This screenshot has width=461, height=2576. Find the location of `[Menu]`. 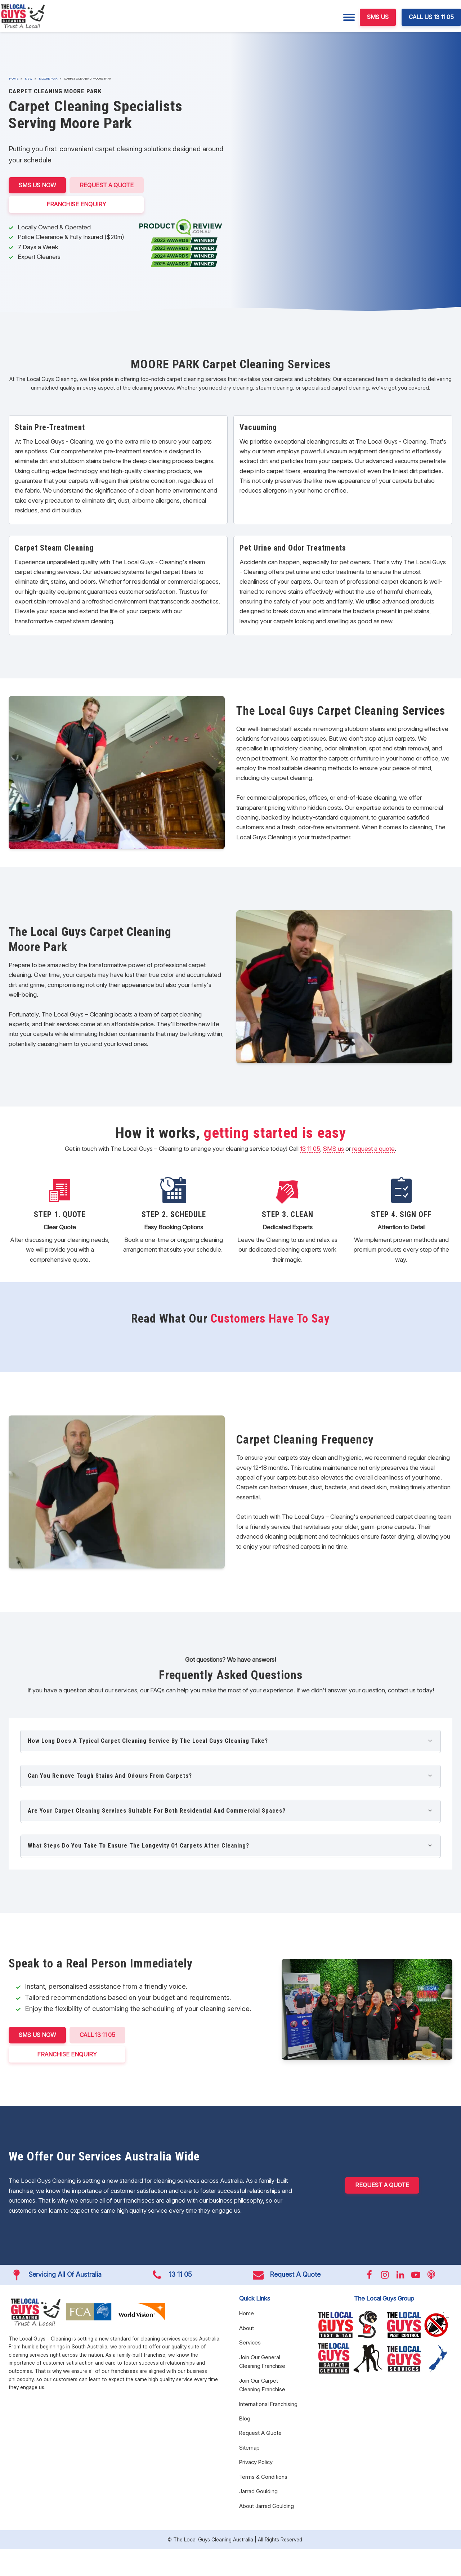

[Menu] is located at coordinates (349, 17).